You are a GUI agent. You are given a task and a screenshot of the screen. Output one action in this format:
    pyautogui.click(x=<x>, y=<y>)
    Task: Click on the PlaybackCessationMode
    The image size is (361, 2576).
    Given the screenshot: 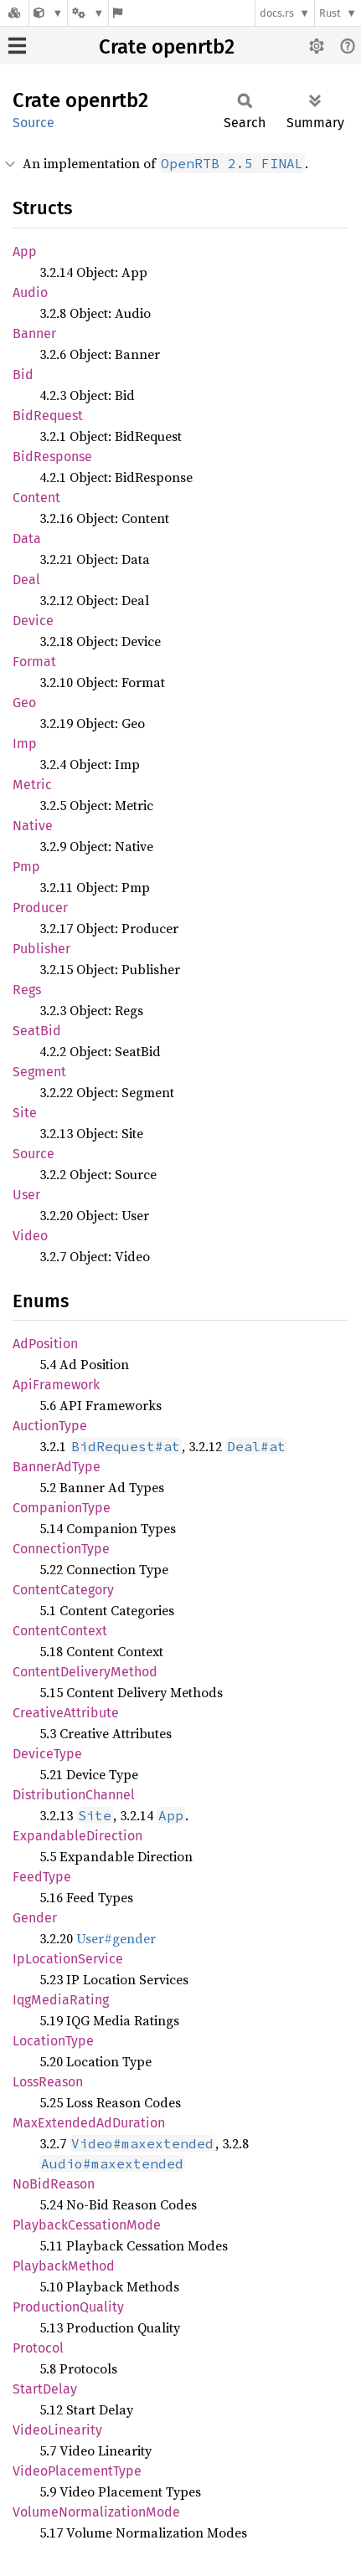 What is the action you would take?
    pyautogui.click(x=87, y=2225)
    